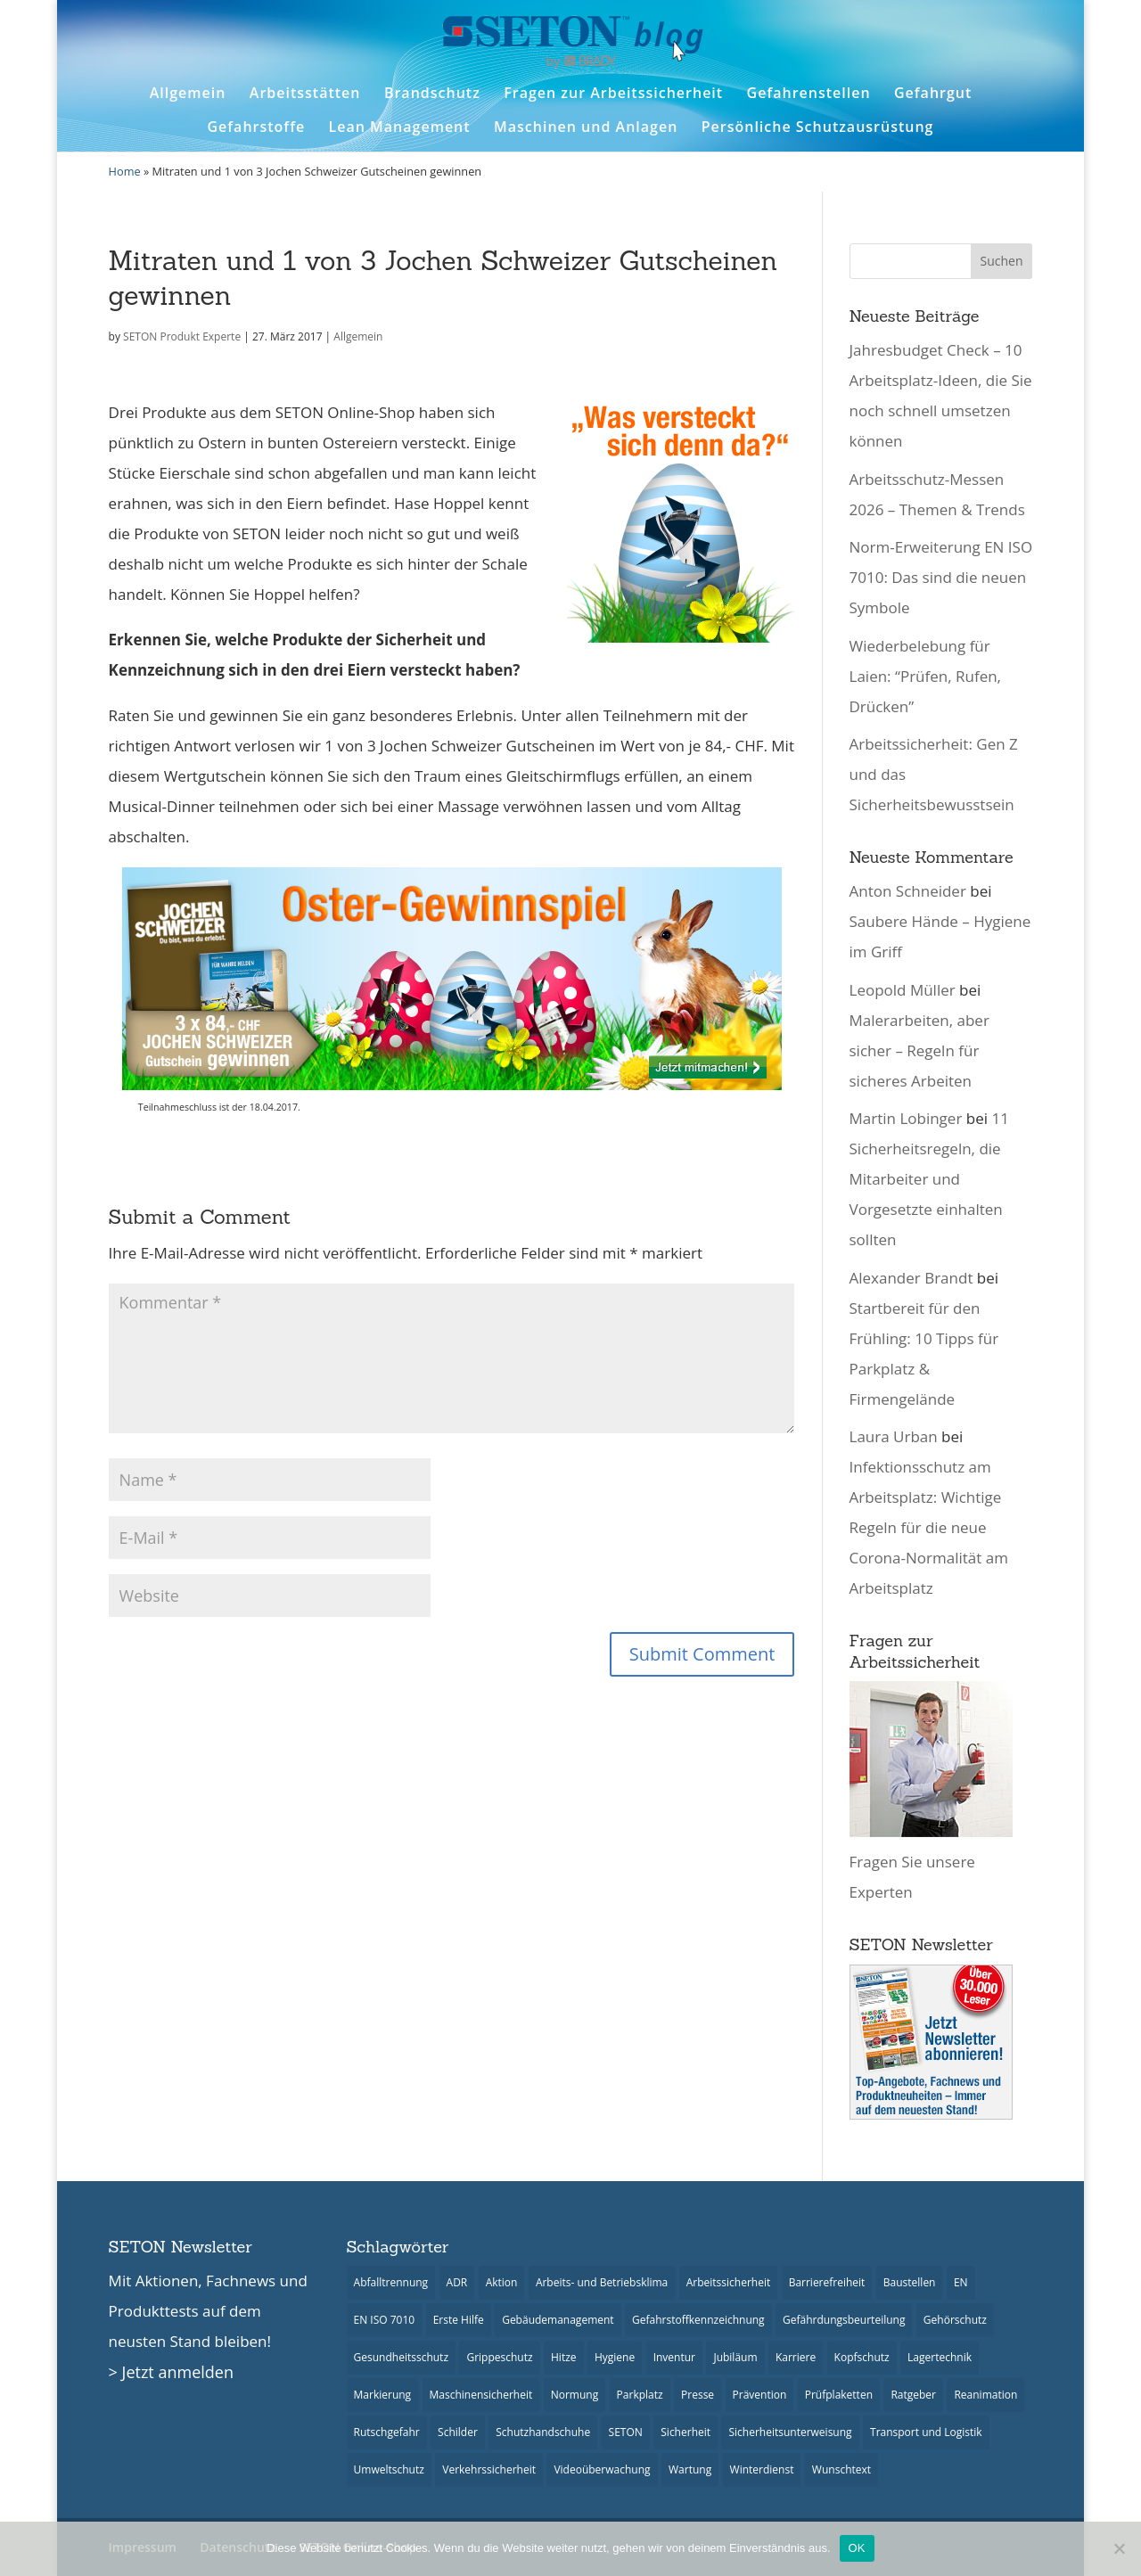 Image resolution: width=1141 pixels, height=2576 pixels. What do you see at coordinates (796, 2357) in the screenshot?
I see `Karriere [Karriere (3 Einträge)]` at bounding box center [796, 2357].